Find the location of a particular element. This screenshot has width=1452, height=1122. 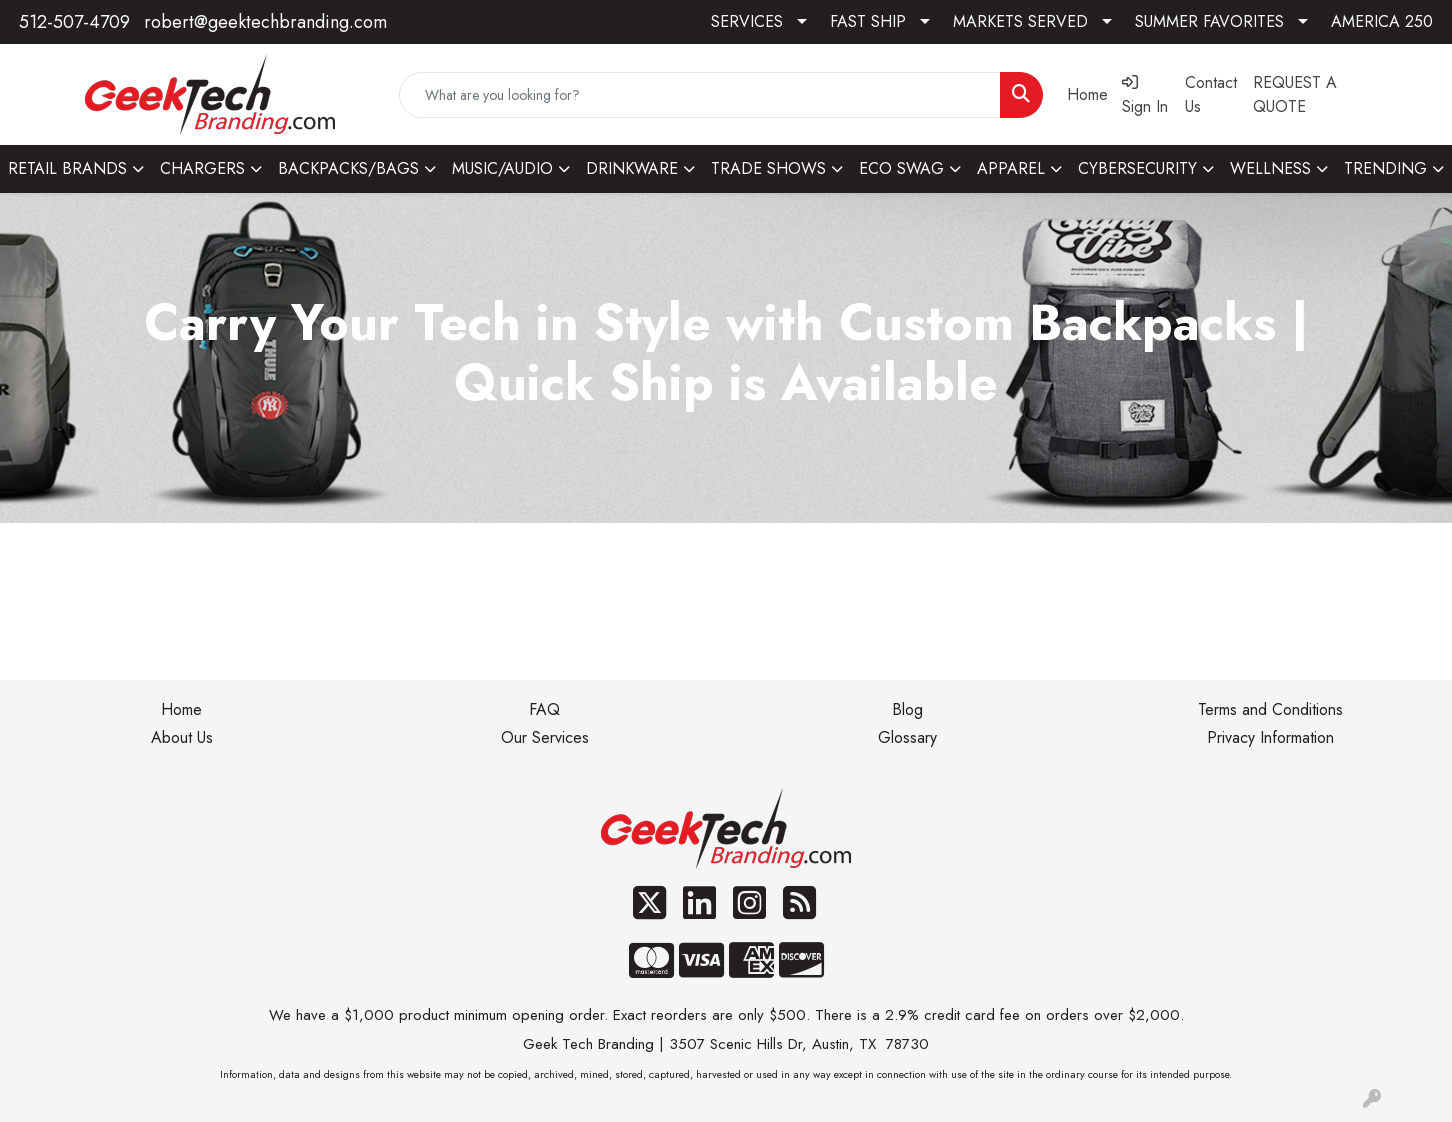

DRINKWARE [button] is located at coordinates (632, 168).